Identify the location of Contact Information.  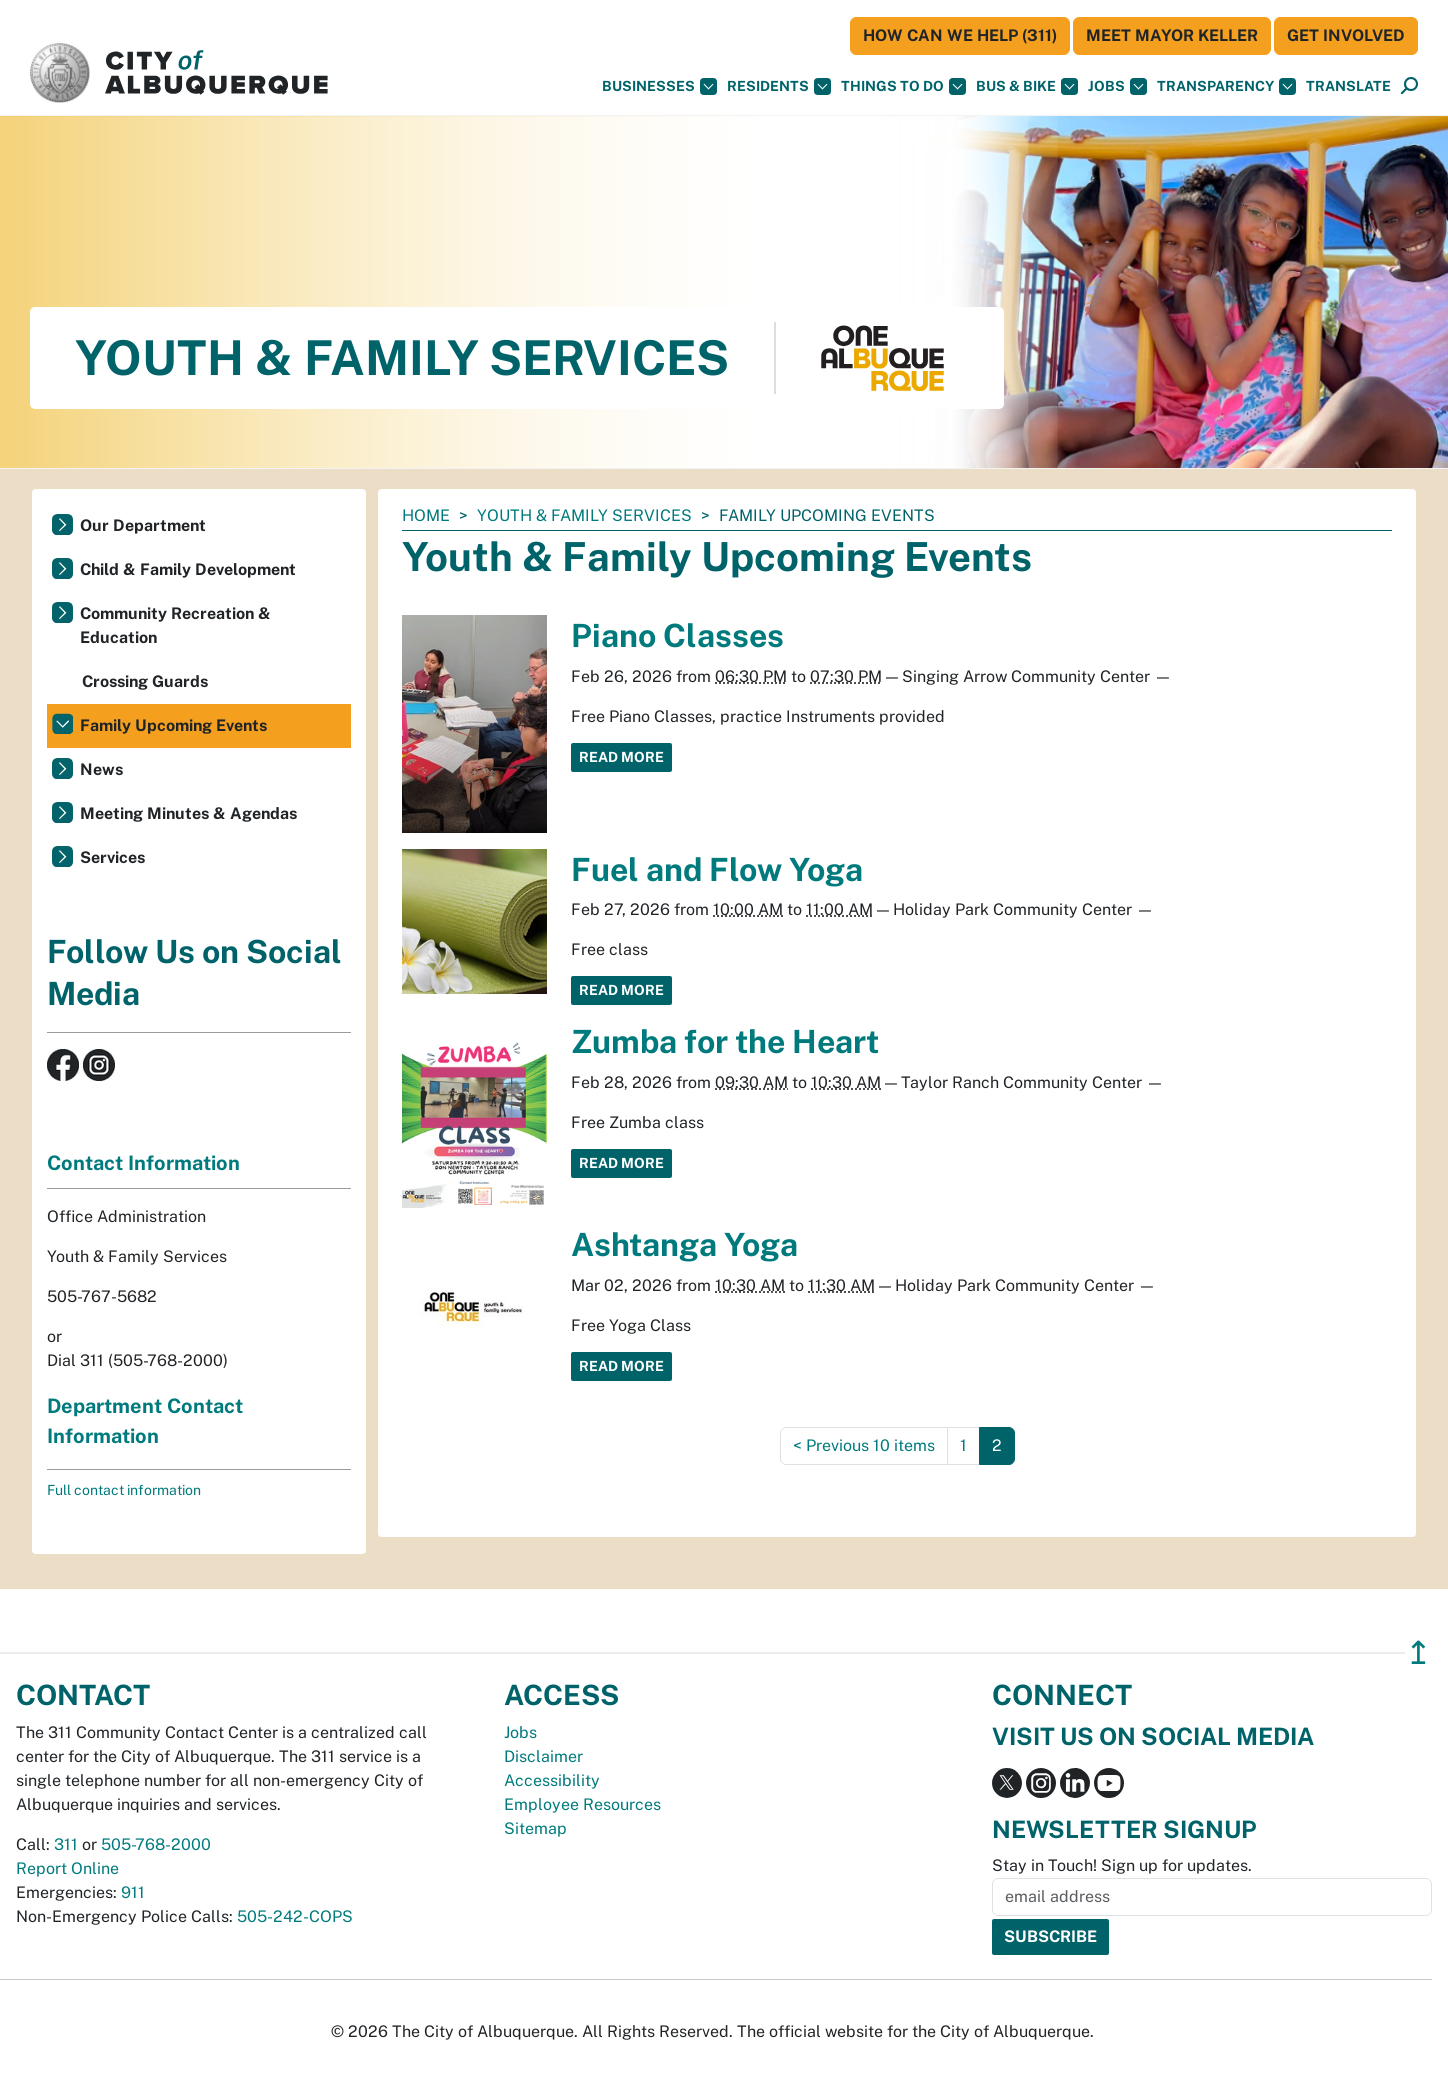
(143, 1163).